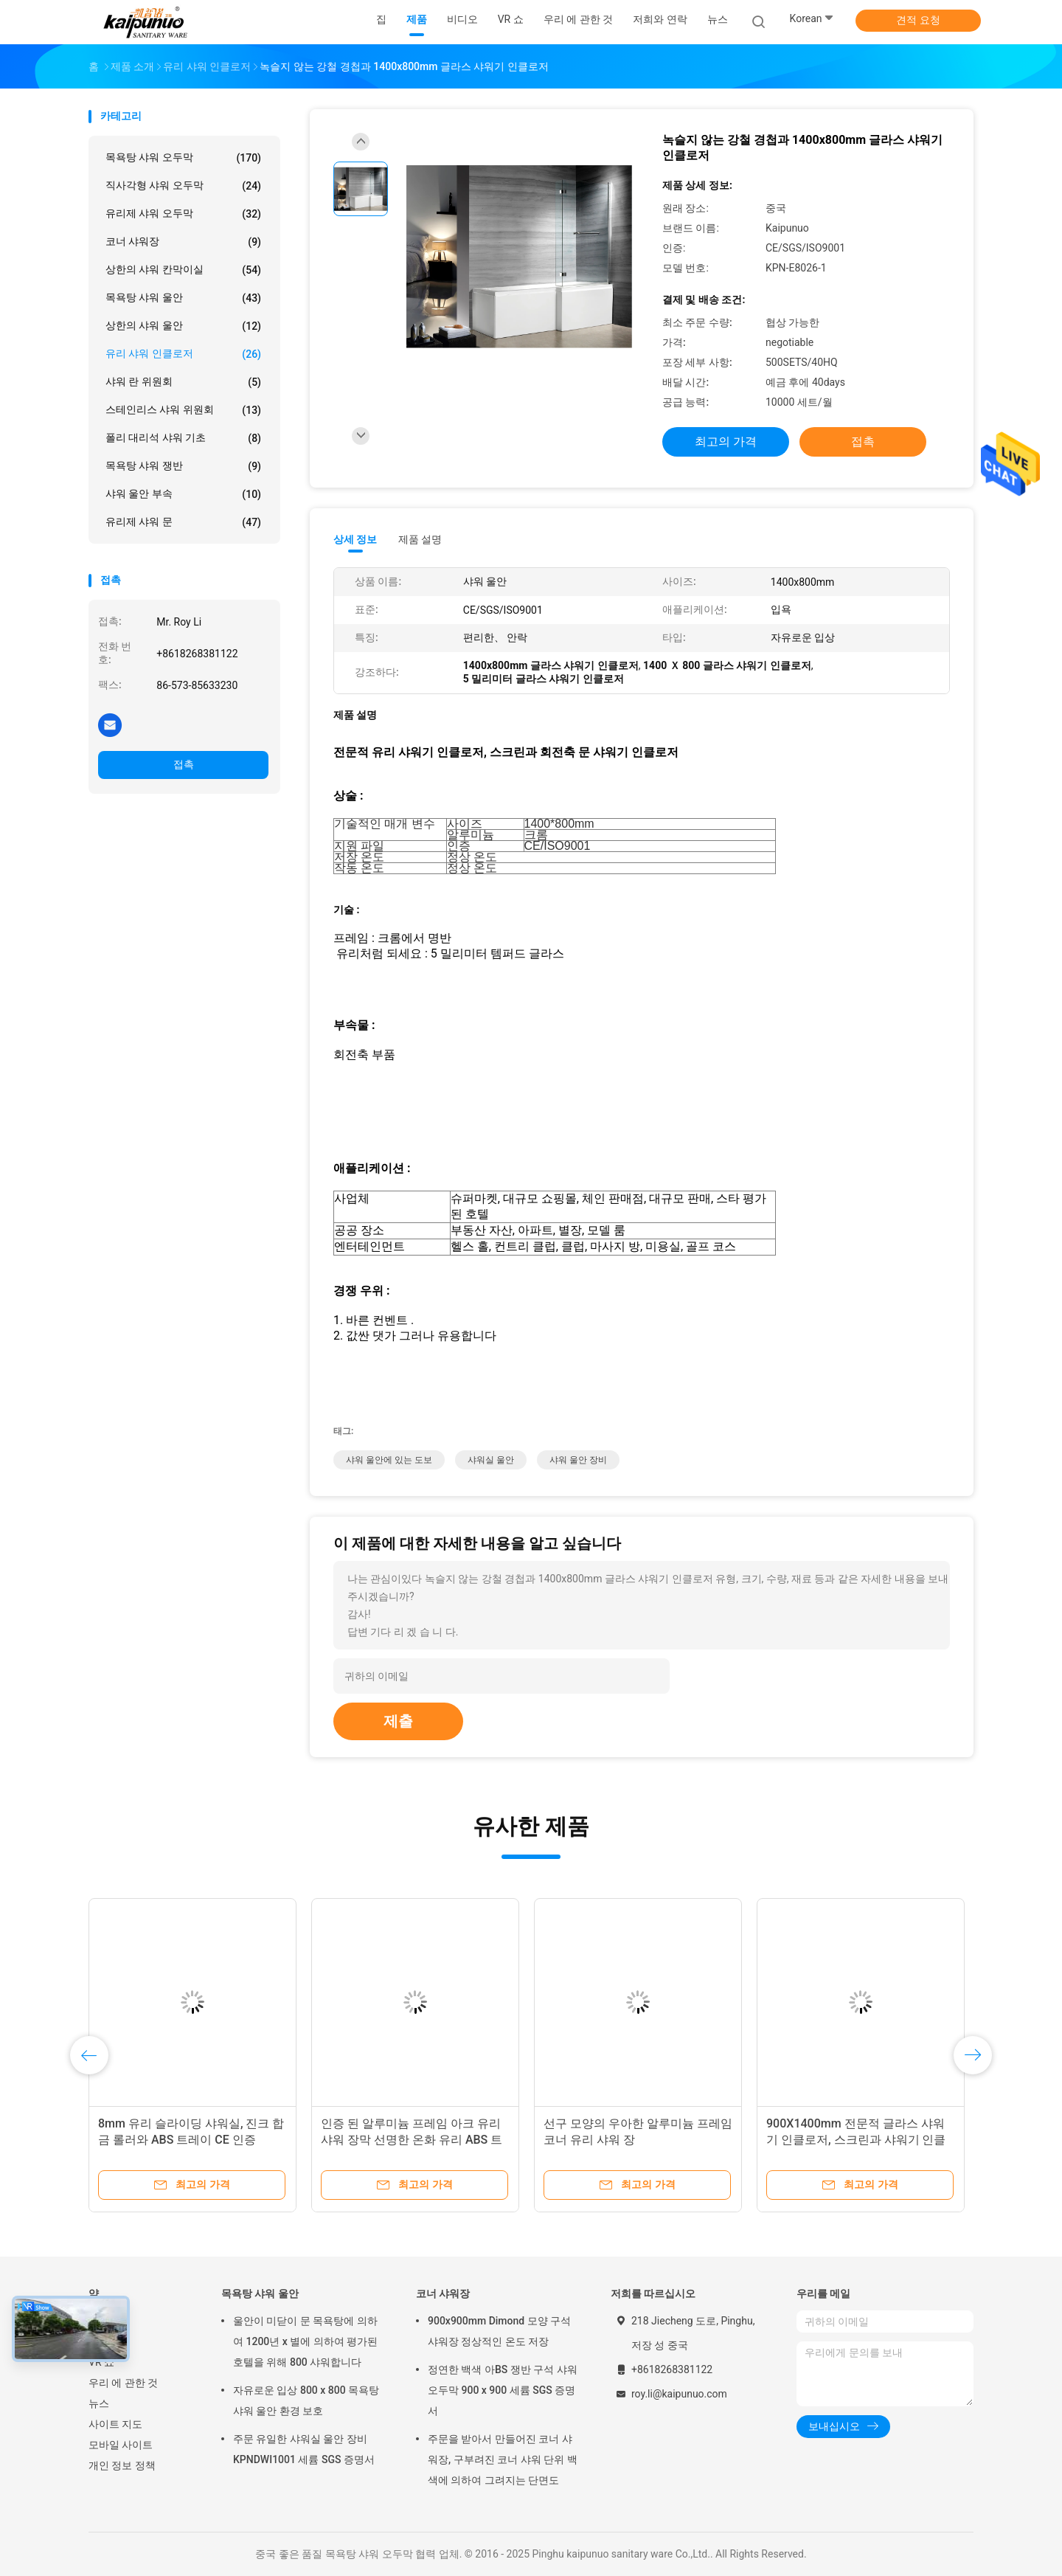 This screenshot has width=1062, height=2576. I want to click on 샤워 울안 장비, so click(578, 1460).